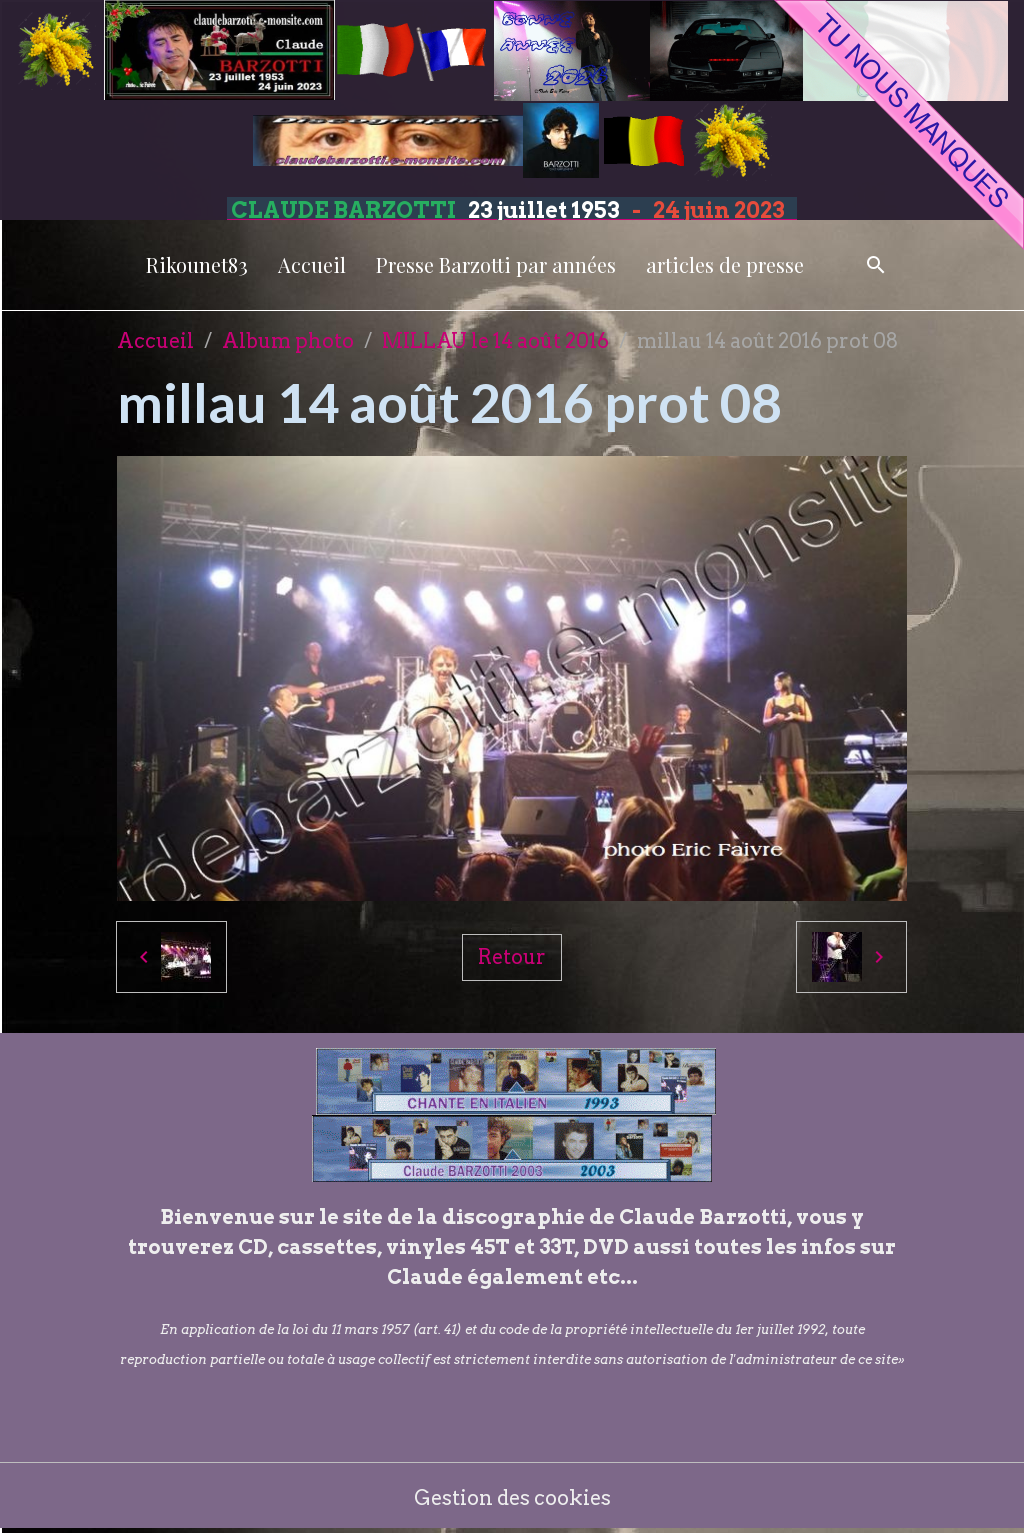 This screenshot has width=1024, height=1533. What do you see at coordinates (496, 264) in the screenshot?
I see `Presse Barzotti par années` at bounding box center [496, 264].